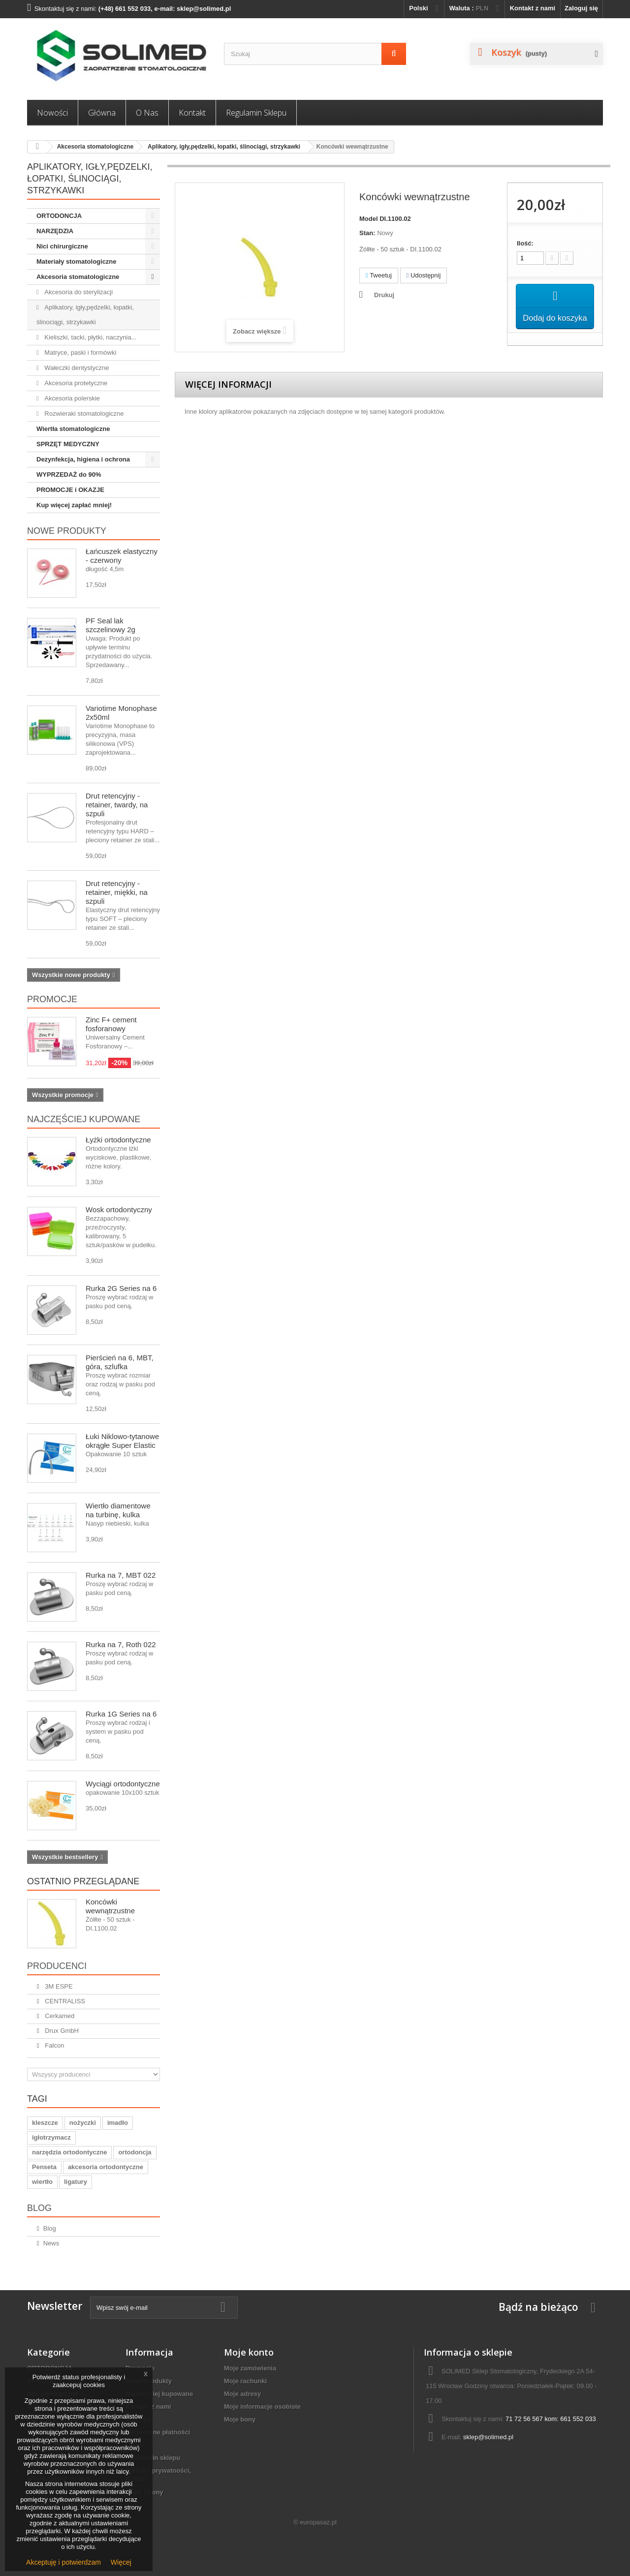 The image size is (630, 2576). What do you see at coordinates (245, 2381) in the screenshot?
I see `Moje rachunki` at bounding box center [245, 2381].